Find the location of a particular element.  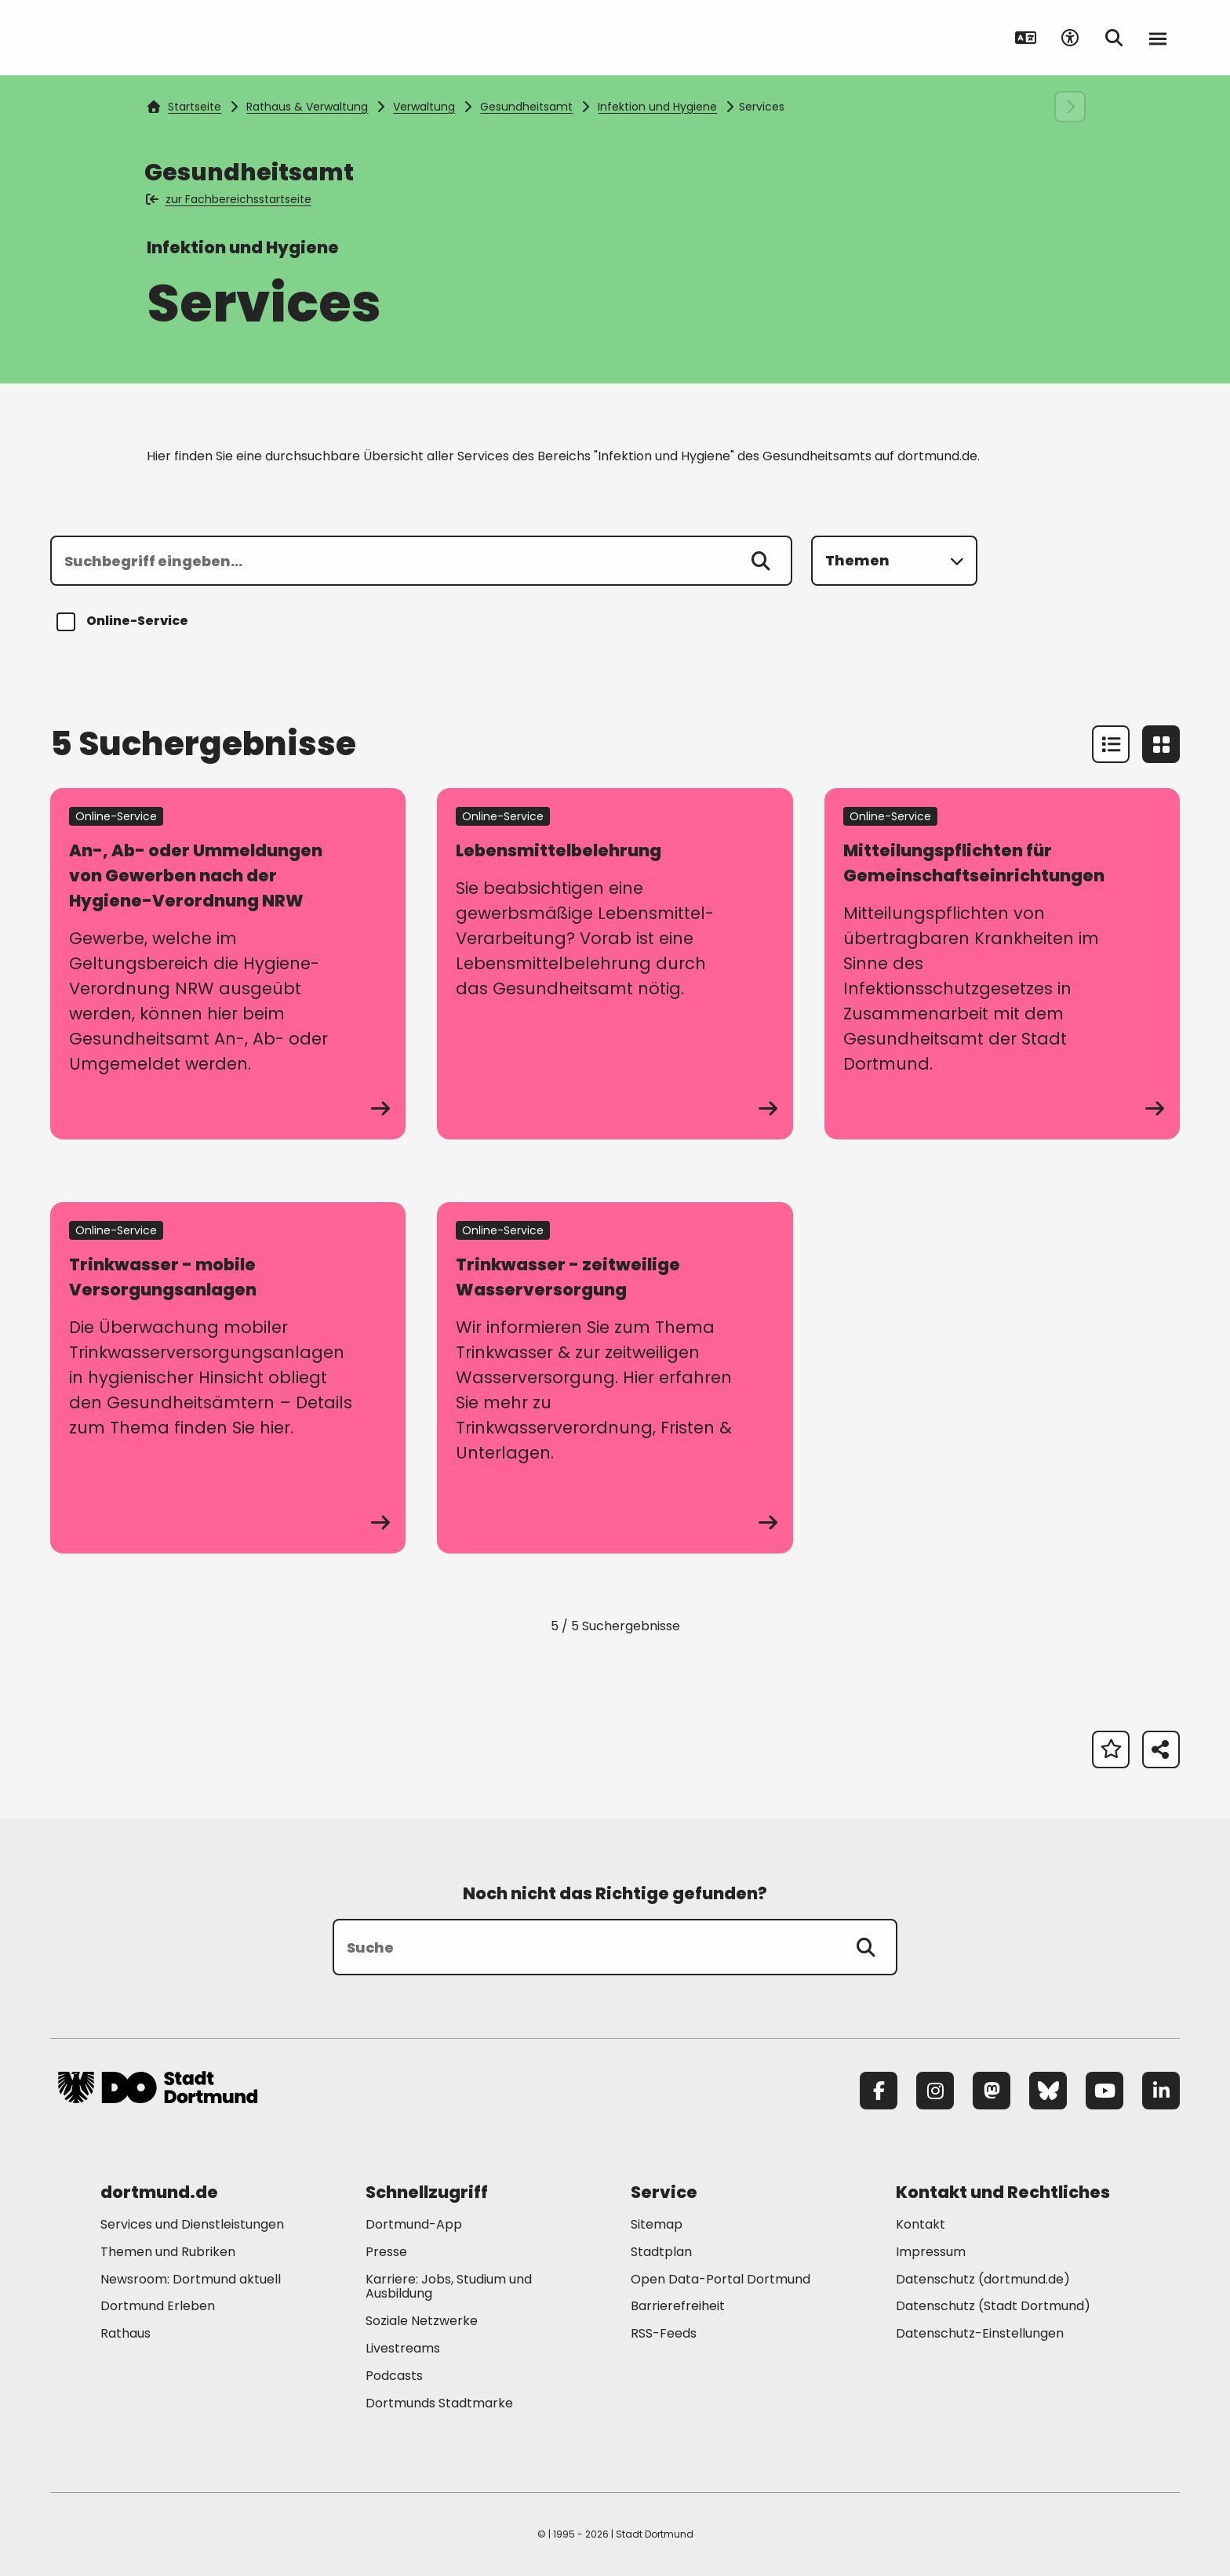

Online-Service is located at coordinates (124, 622).